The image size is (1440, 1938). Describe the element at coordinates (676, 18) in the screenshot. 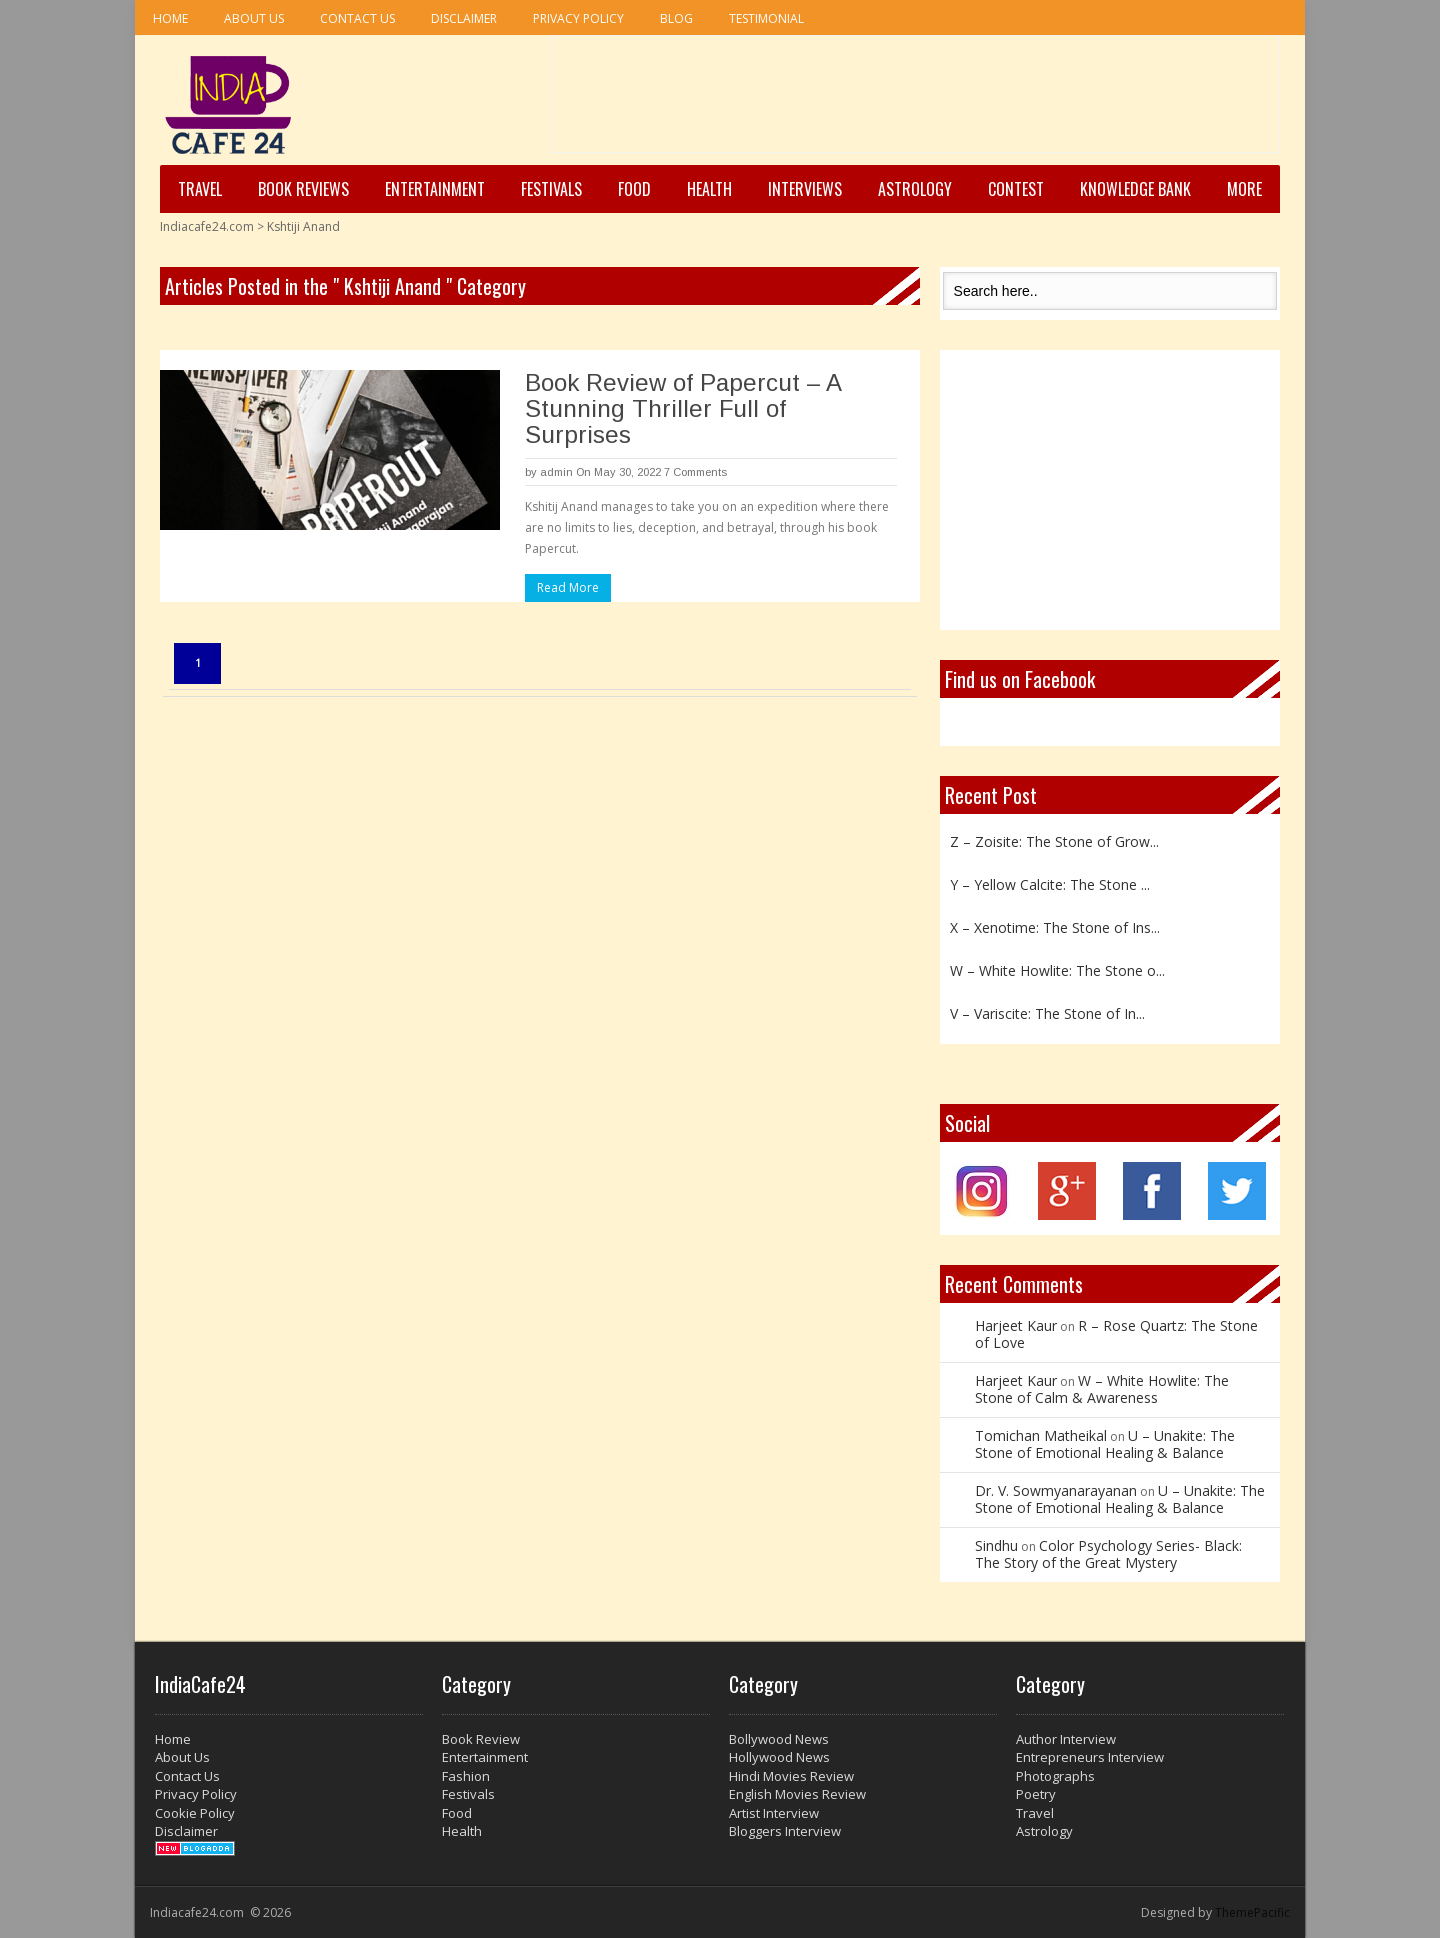

I see `Blog` at that location.